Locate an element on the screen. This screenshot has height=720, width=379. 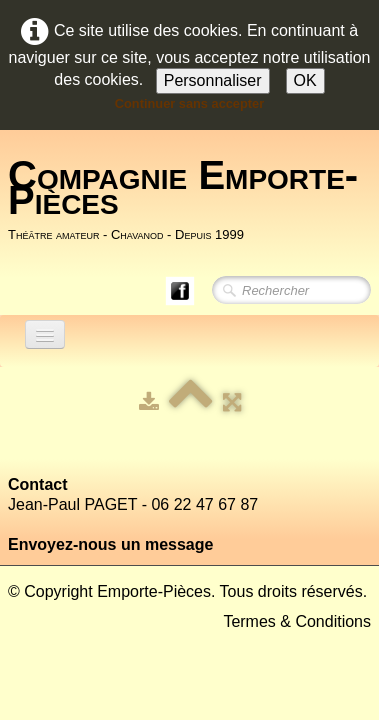
[logo] is located at coordinates (193, 199).